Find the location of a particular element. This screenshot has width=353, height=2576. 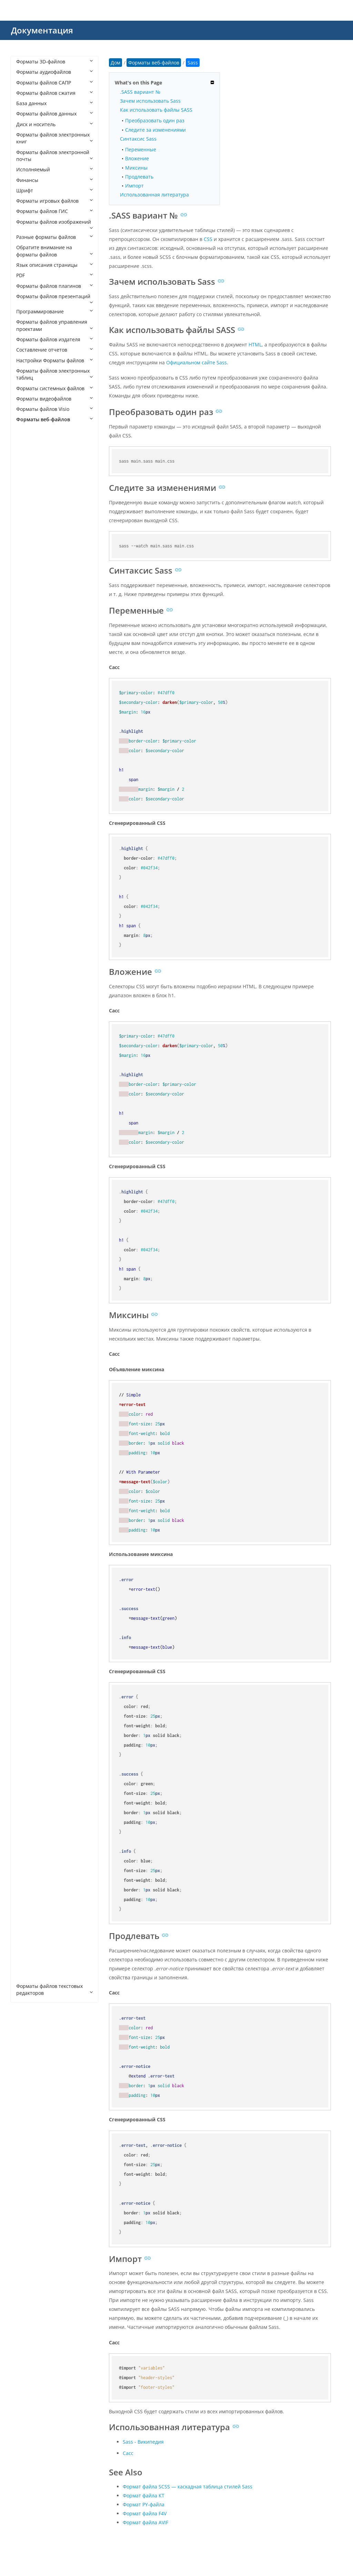

CRDOWNLOAD is located at coordinates (40, 879).